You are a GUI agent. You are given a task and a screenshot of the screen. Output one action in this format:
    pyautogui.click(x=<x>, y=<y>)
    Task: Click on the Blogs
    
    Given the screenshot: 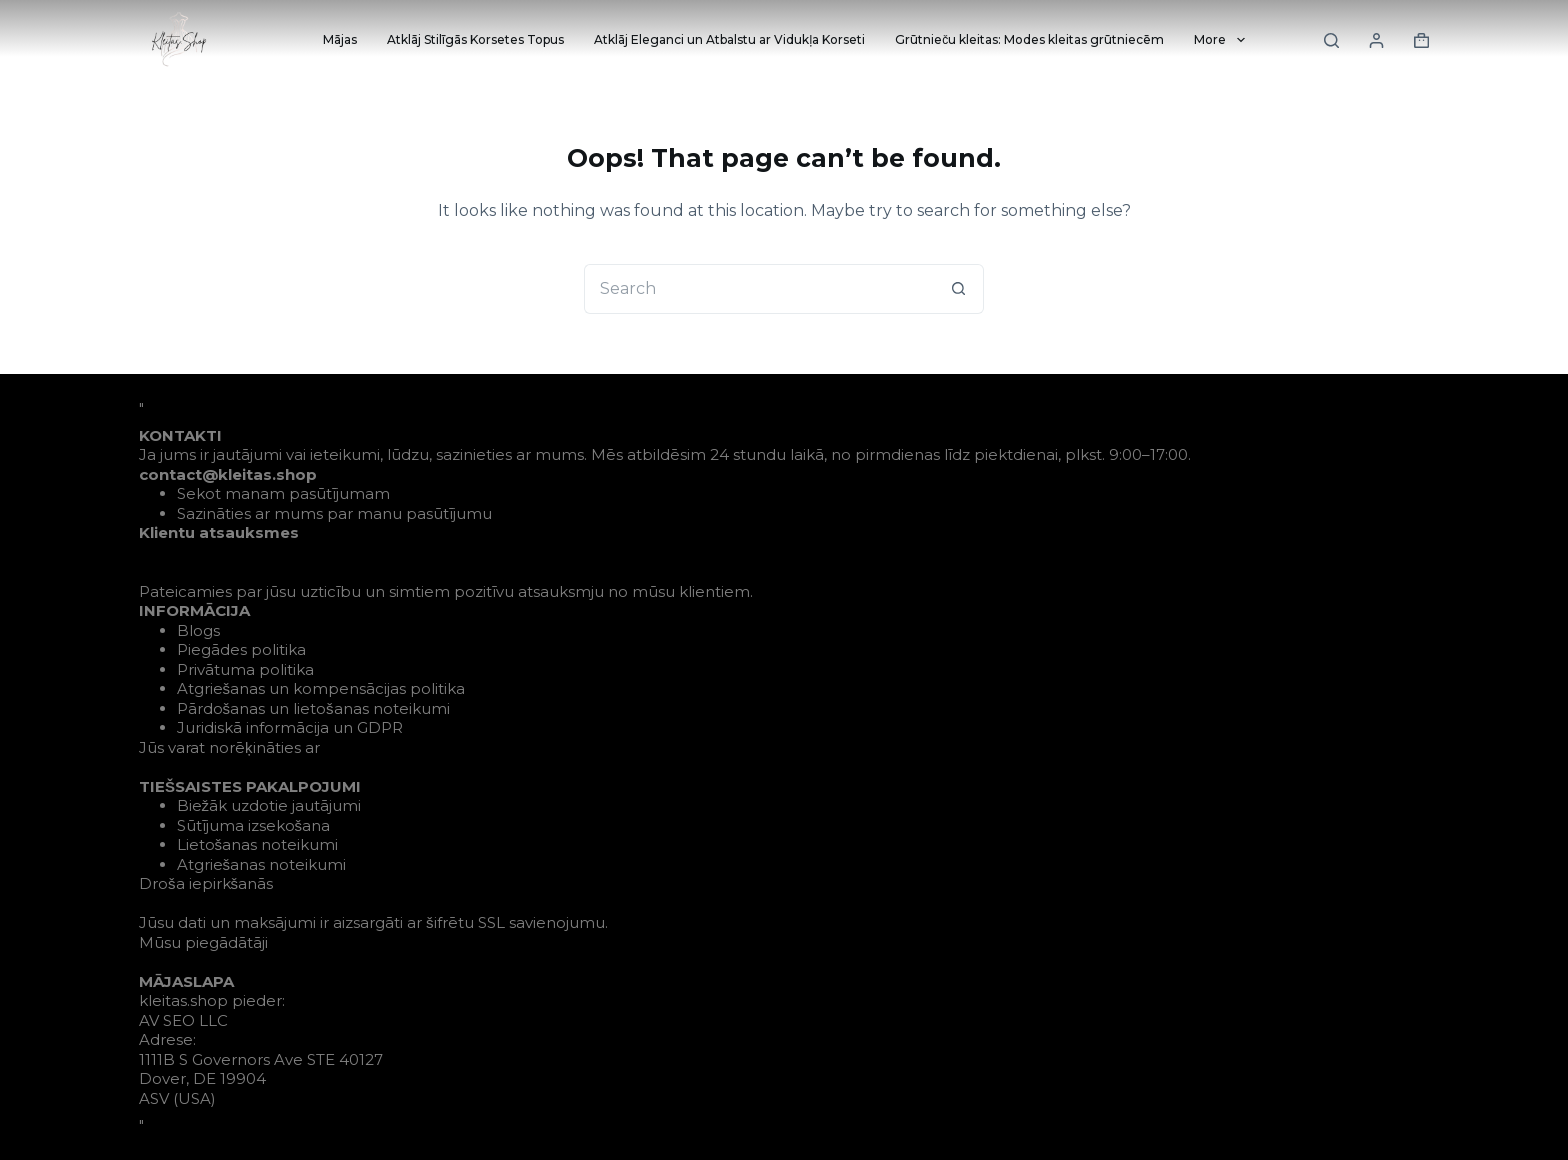 What is the action you would take?
    pyautogui.click(x=198, y=630)
    